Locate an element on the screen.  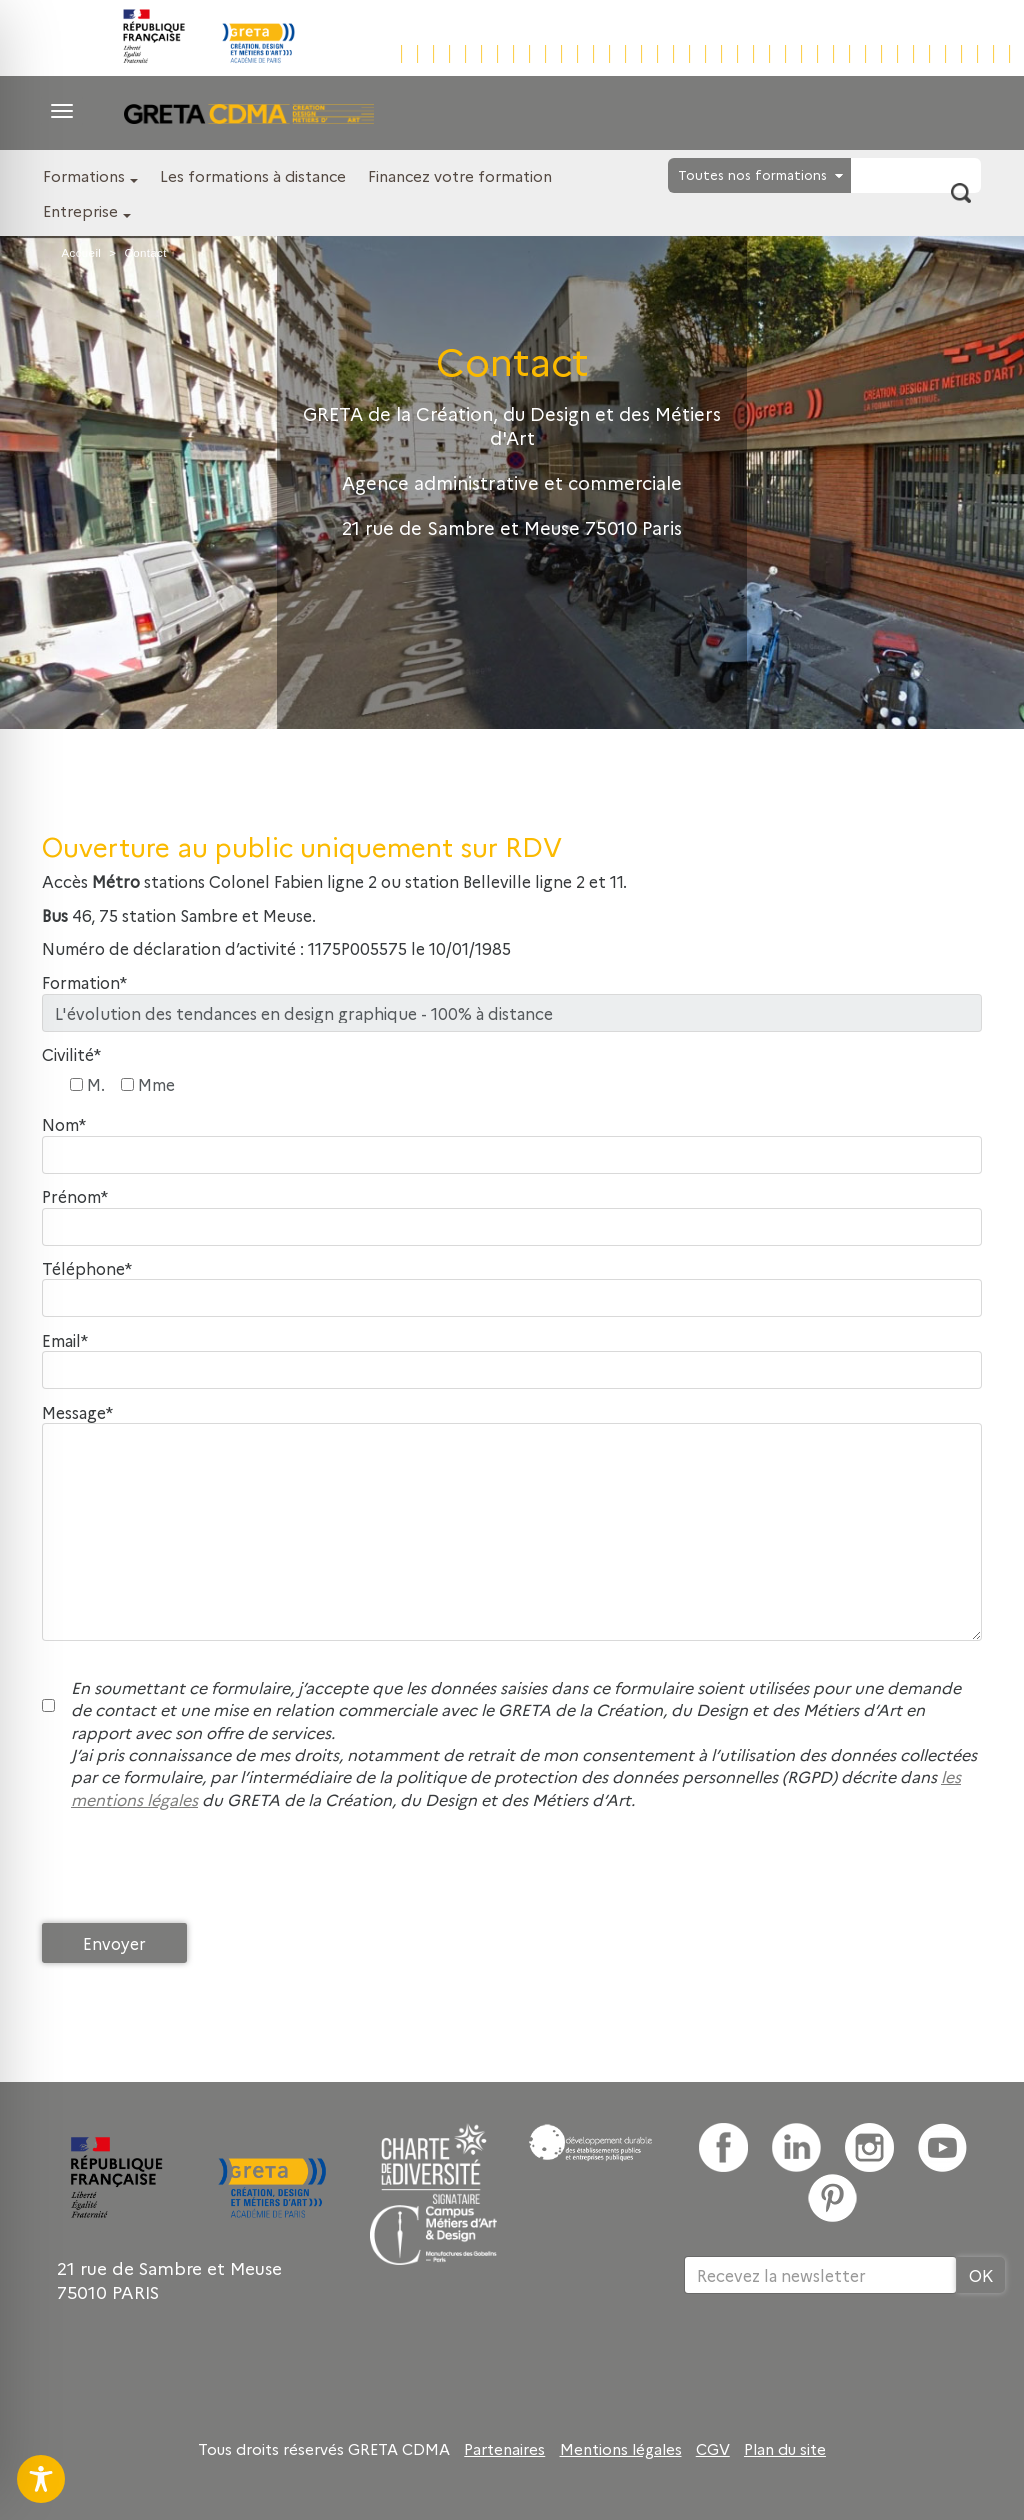
Plan du site is located at coordinates (785, 2449).